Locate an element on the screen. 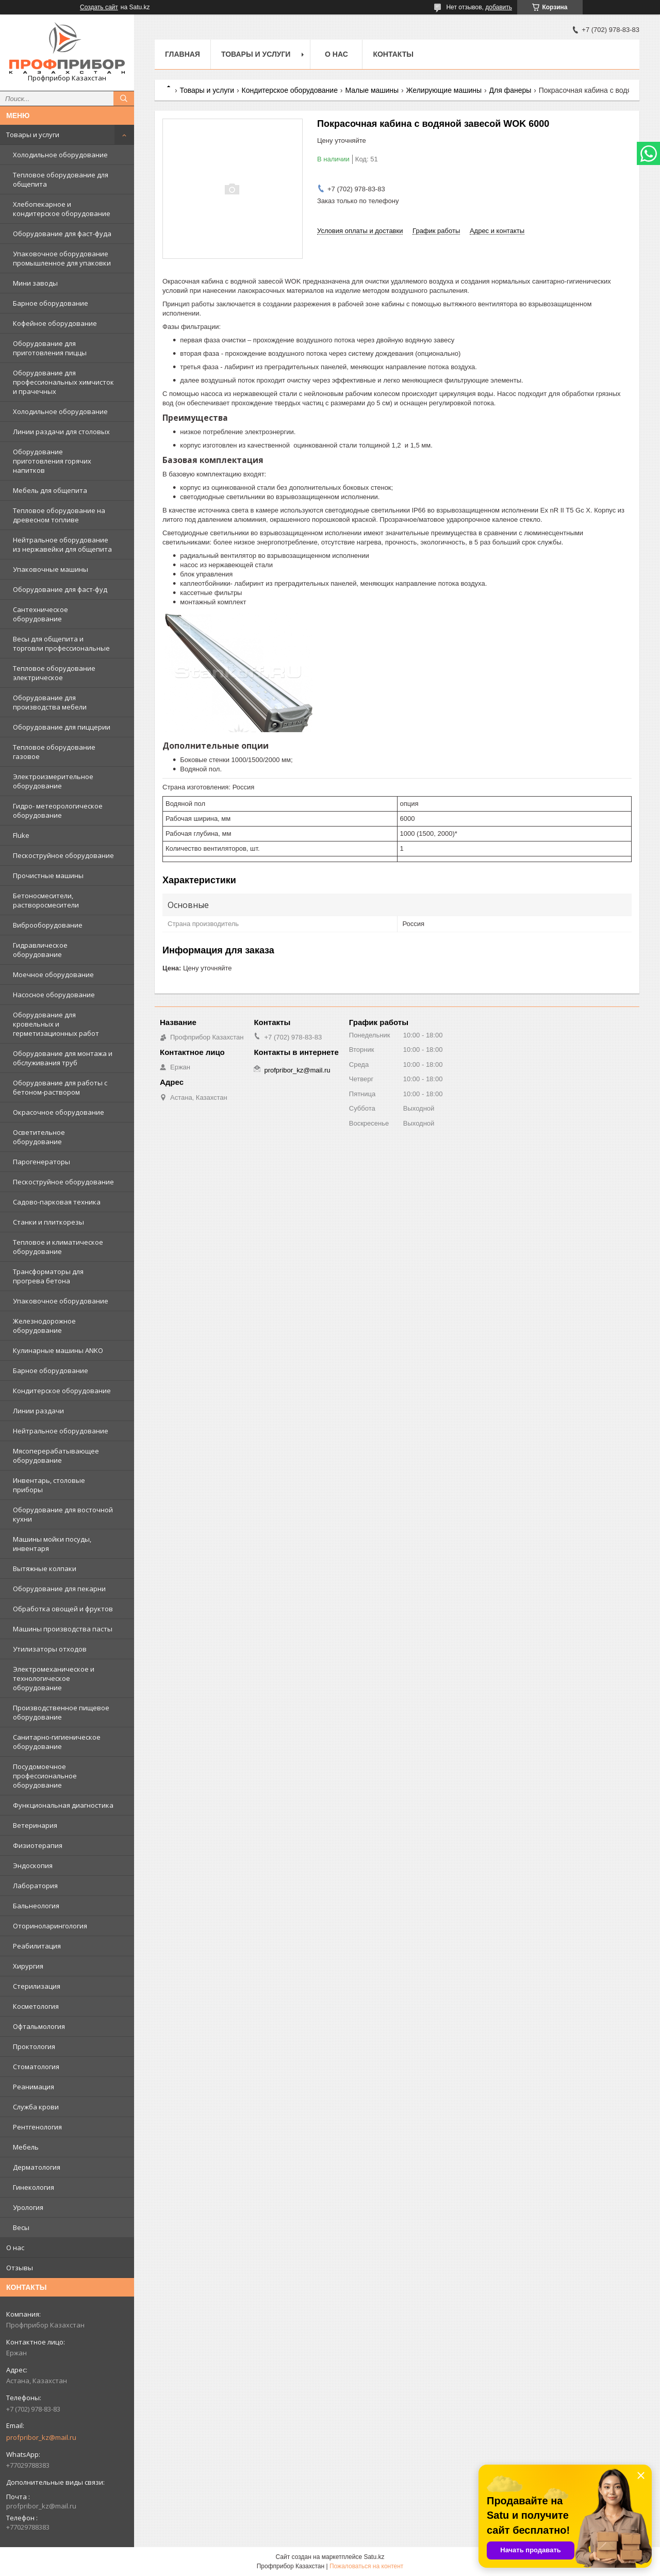 The height and width of the screenshot is (2576, 660). Железнодорожное оборудование is located at coordinates (44, 1325).